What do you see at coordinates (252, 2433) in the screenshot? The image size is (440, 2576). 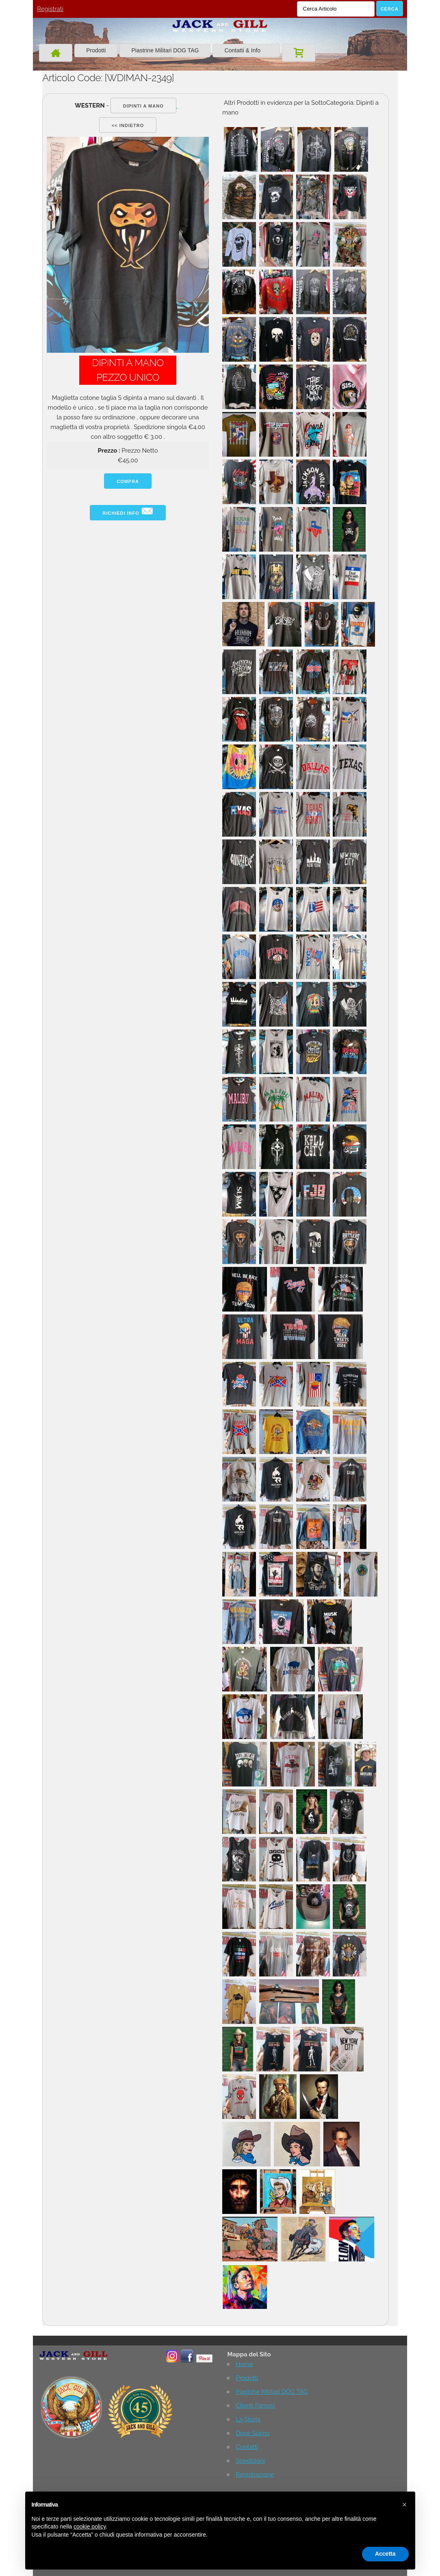 I see `Dove Siamo` at bounding box center [252, 2433].